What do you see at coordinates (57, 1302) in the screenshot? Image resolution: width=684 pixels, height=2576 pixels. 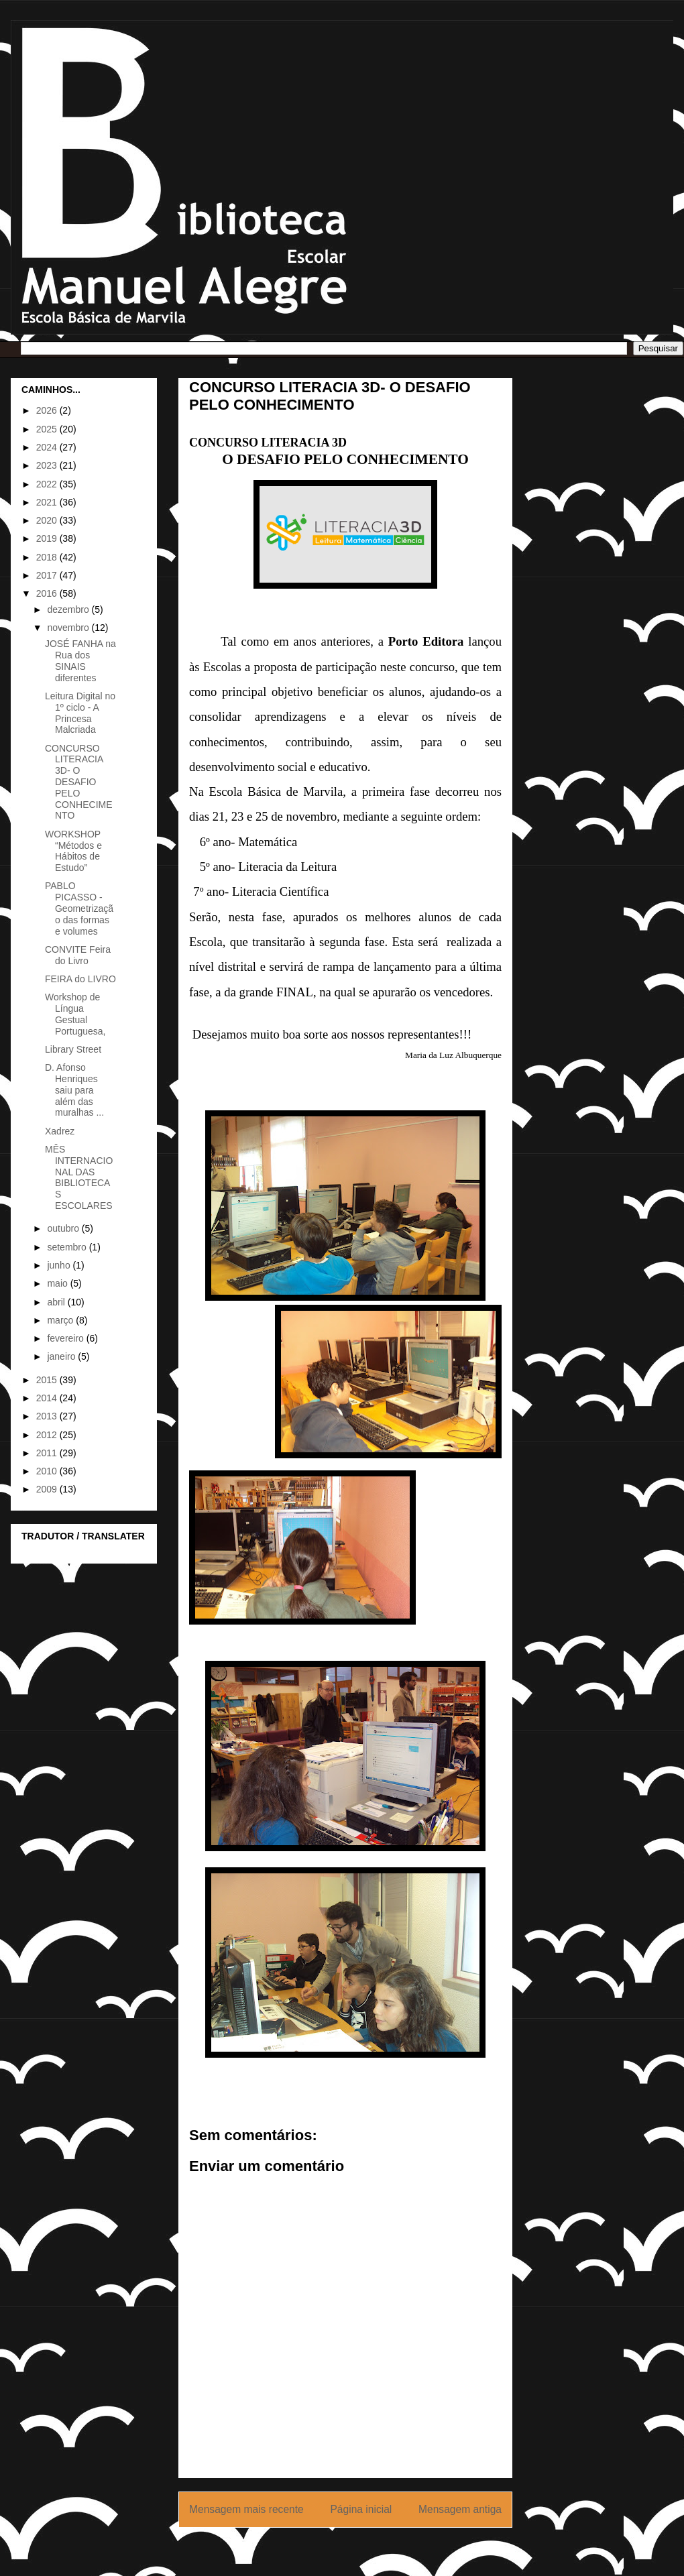 I see `abril` at bounding box center [57, 1302].